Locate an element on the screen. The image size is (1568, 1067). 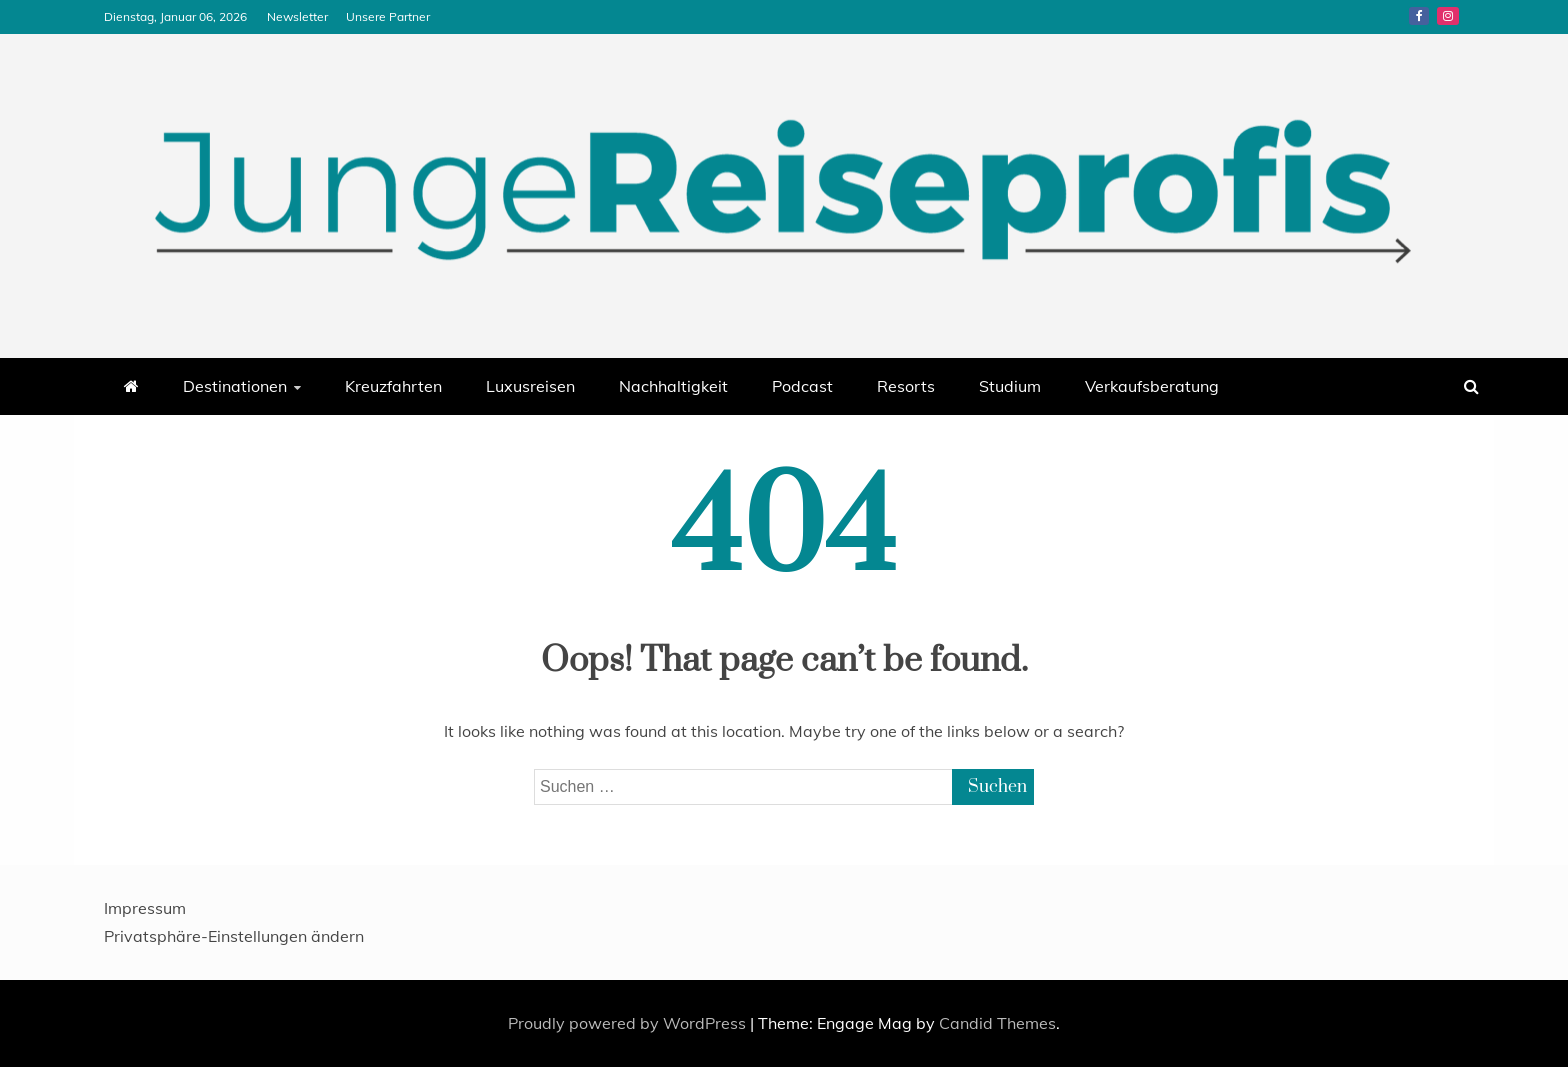
Unsere Partner is located at coordinates (388, 16).